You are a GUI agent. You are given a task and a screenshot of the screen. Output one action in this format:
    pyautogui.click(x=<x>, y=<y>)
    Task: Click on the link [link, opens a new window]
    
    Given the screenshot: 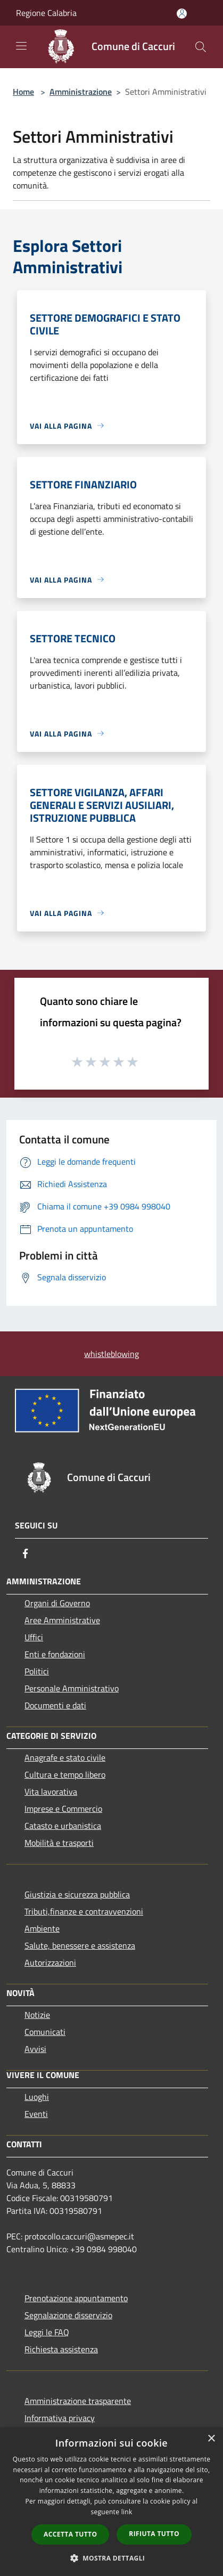 What is the action you would take?
    pyautogui.click(x=127, y=2511)
    